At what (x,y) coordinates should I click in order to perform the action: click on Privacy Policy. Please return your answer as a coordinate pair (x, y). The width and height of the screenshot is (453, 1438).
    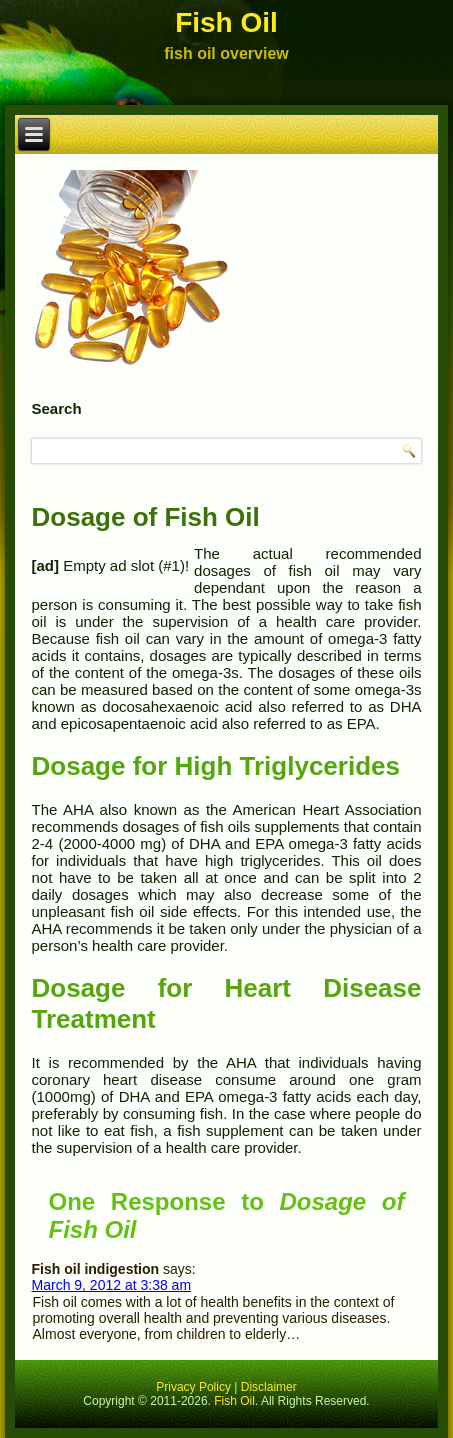
    Looking at the image, I should click on (193, 1387).